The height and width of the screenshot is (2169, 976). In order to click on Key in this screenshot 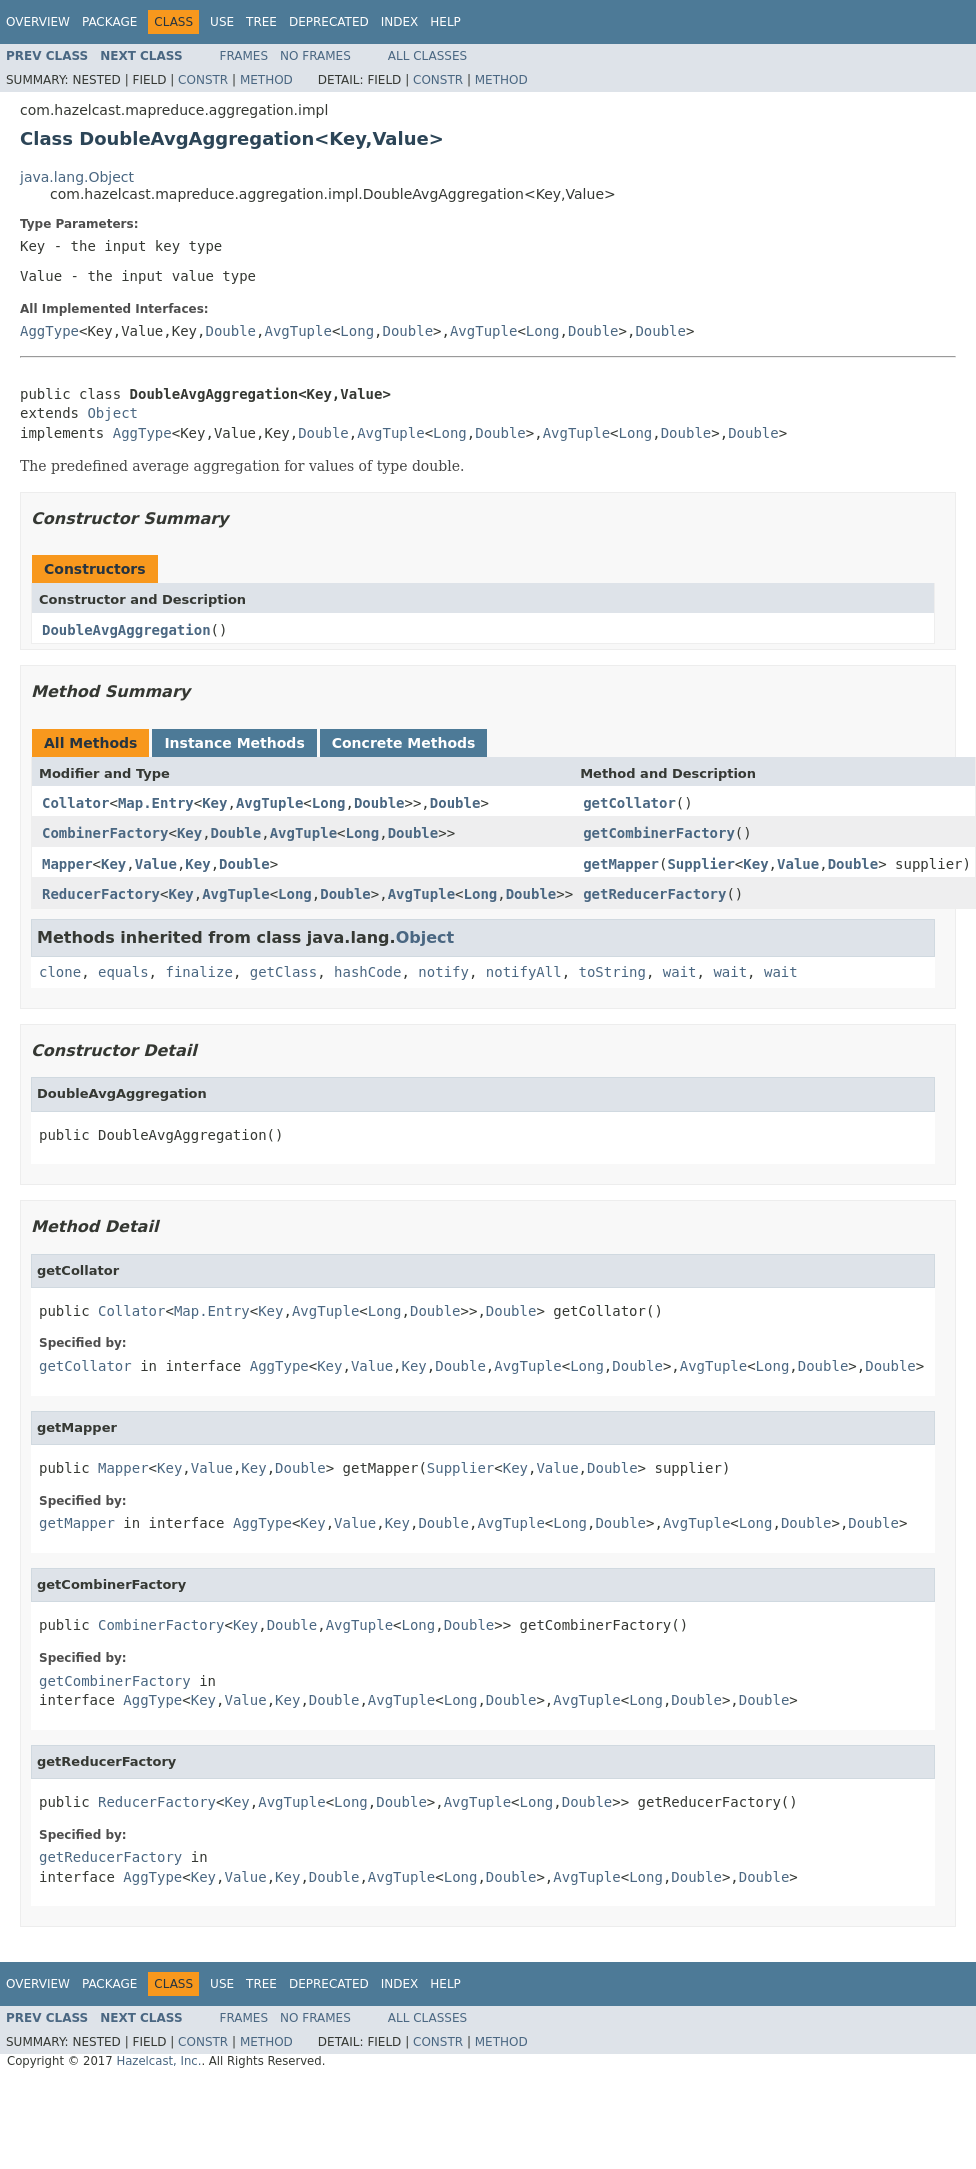, I will do `click(214, 803)`.